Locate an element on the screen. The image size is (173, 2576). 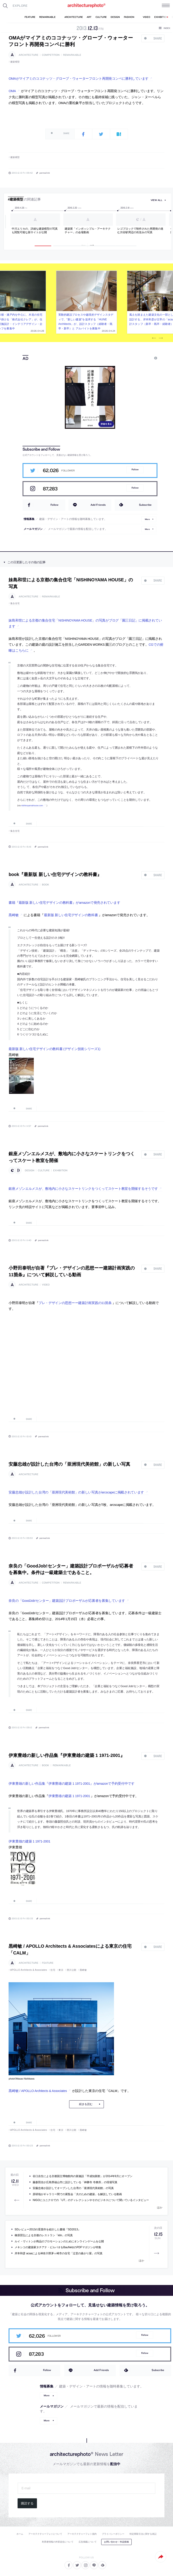
Previous is located at coordinates (154, 338).